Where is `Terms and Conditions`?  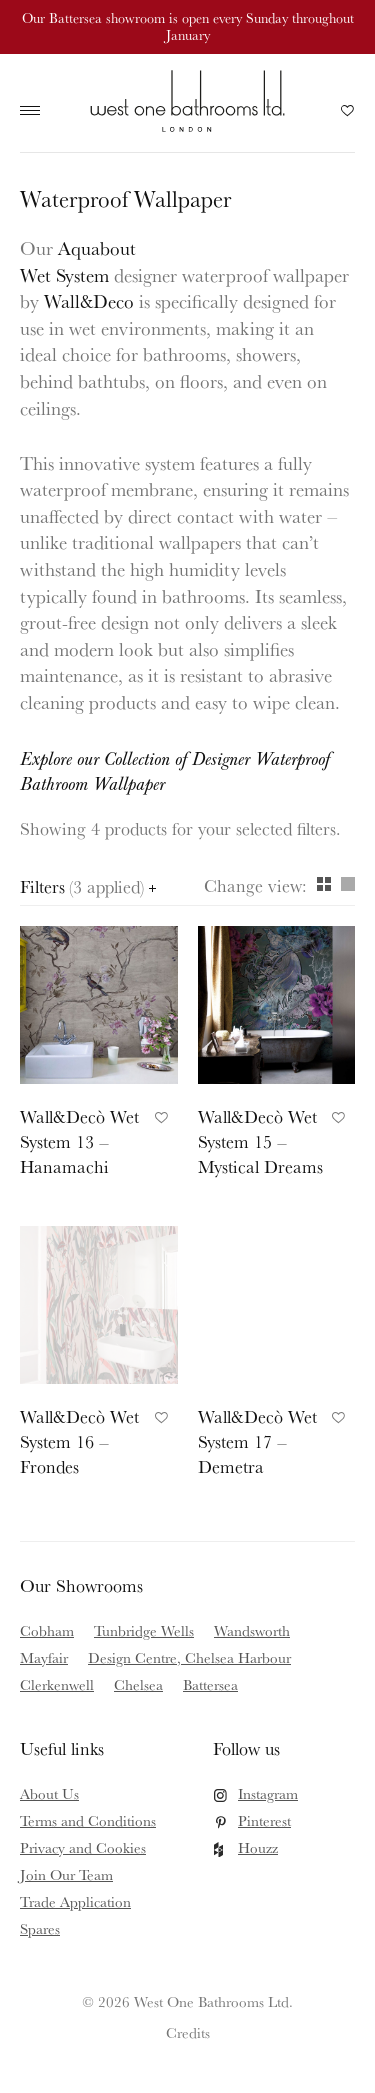 Terms and Conditions is located at coordinates (88, 1820).